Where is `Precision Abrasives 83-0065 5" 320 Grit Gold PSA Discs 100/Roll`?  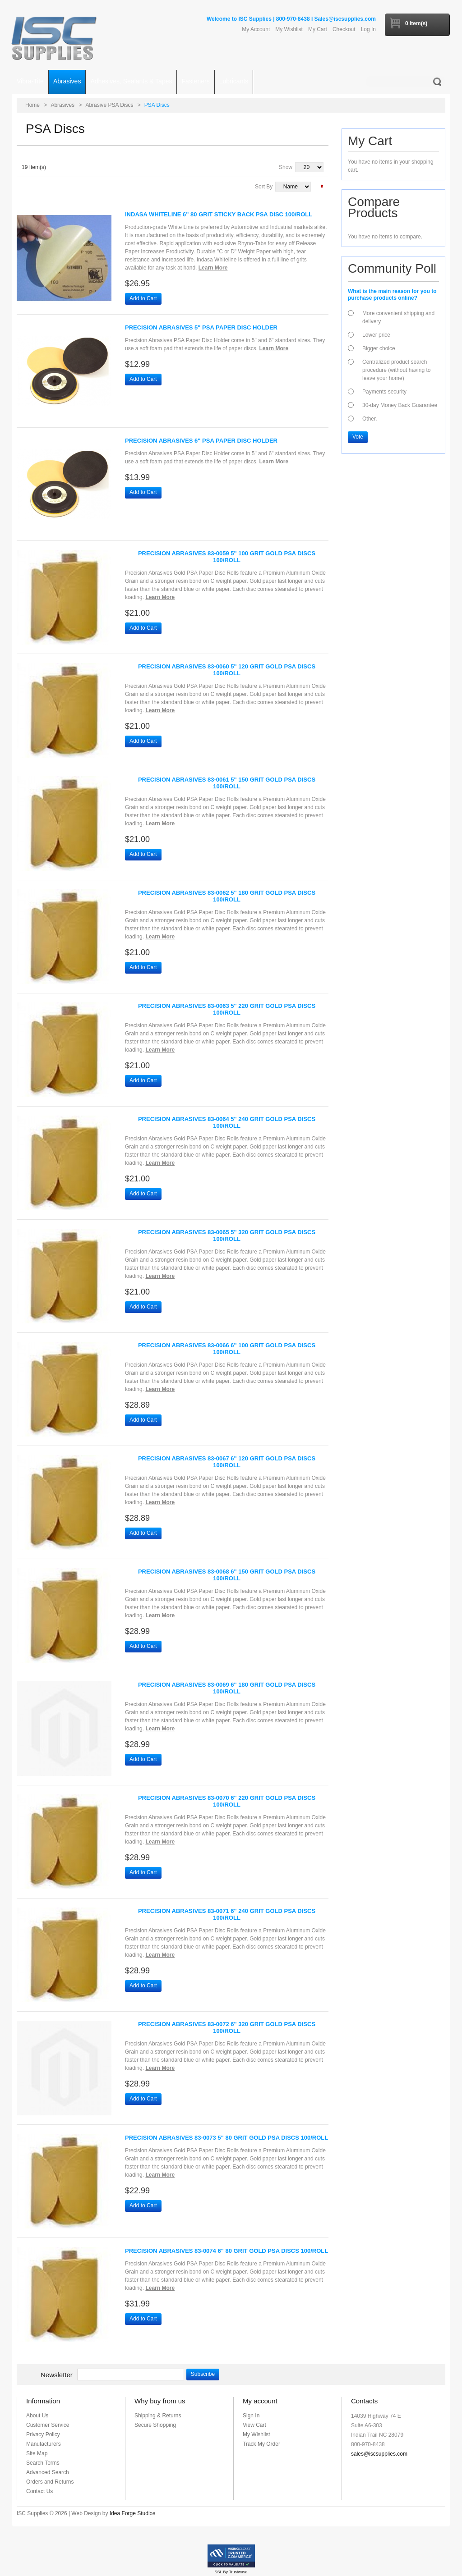
Precision Abrasives 83-0065 5" 320 Grit Gold PSA Discs 100/Roll is located at coordinates (226, 1235).